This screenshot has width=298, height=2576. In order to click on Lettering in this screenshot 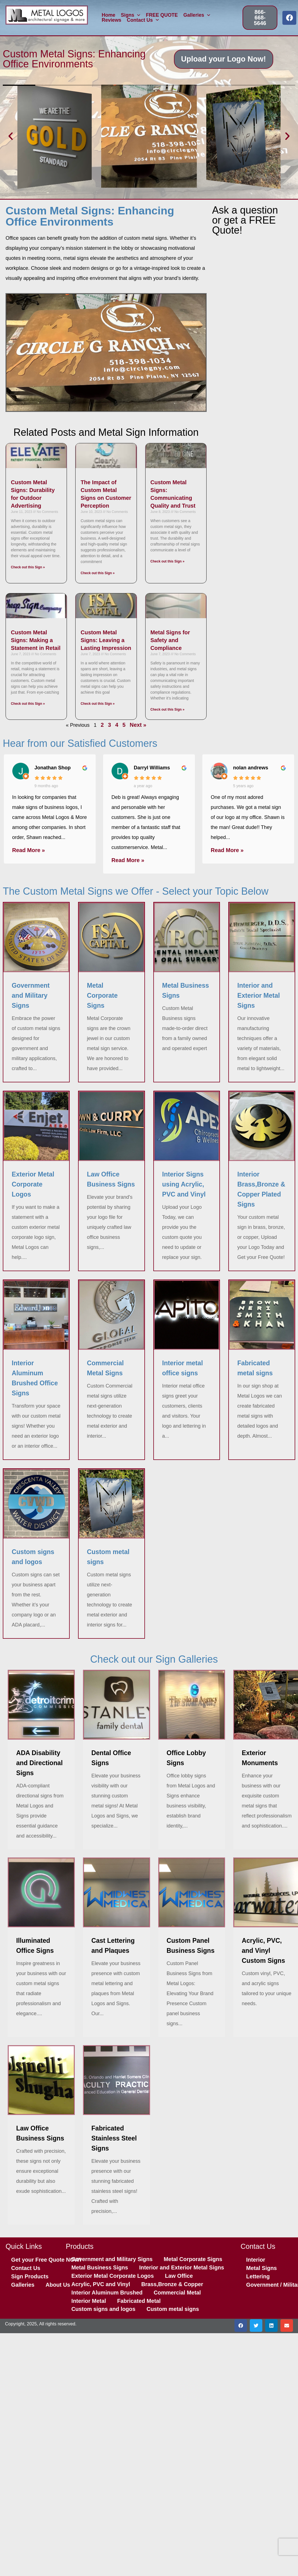, I will do `click(258, 2276)`.